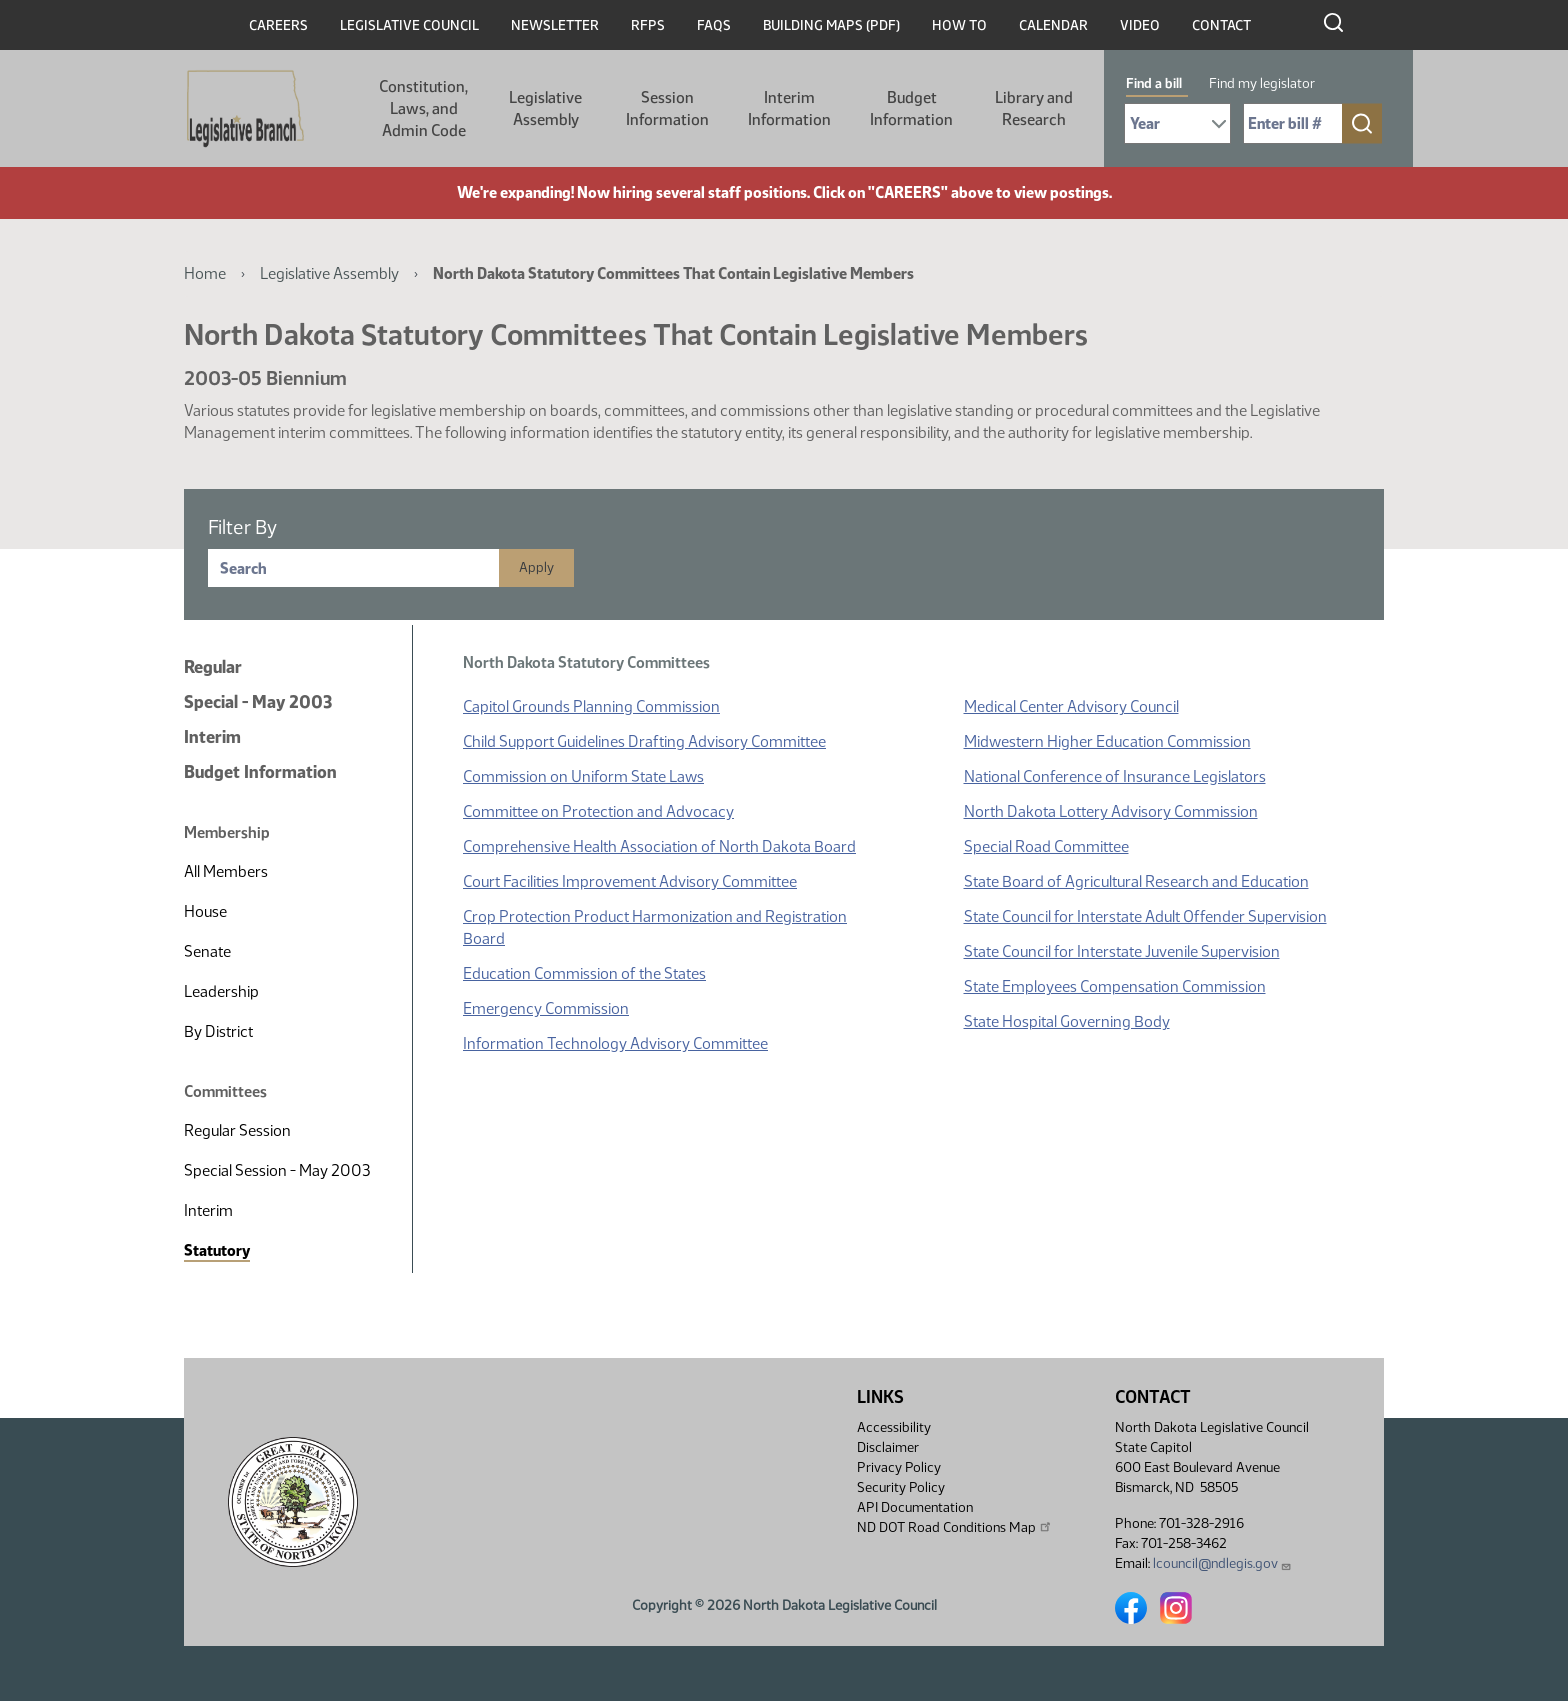 Image resolution: width=1568 pixels, height=1701 pixels. I want to click on Constitution, Laws, and Admin Code, so click(423, 108).